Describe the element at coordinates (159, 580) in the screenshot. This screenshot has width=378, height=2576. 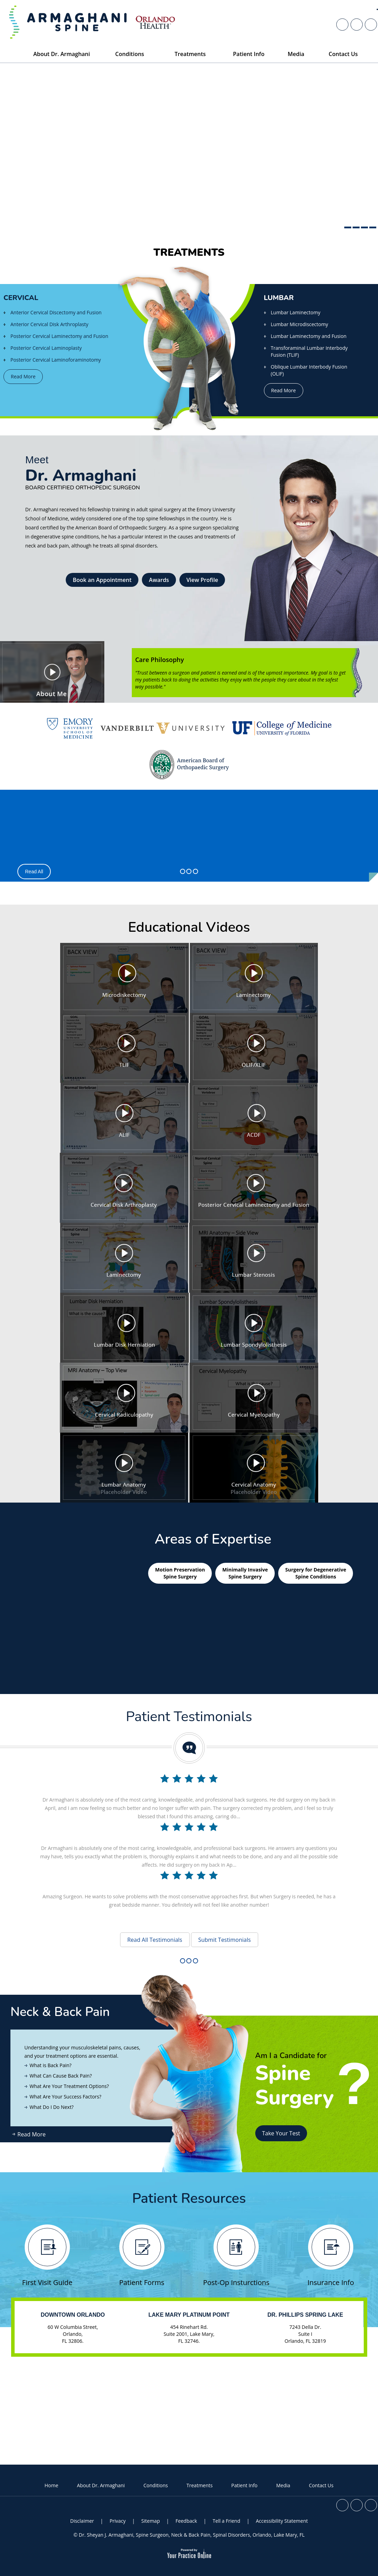
I see `Awards` at that location.